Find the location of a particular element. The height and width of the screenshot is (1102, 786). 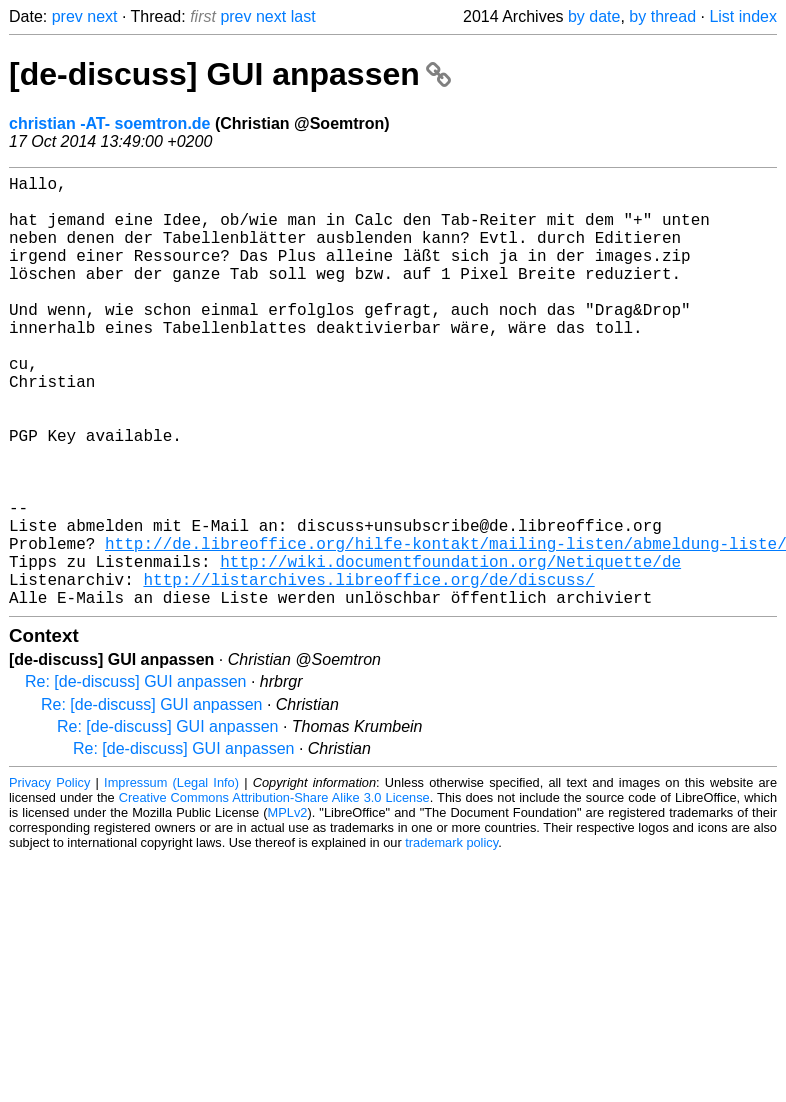

next is located at coordinates (102, 16).